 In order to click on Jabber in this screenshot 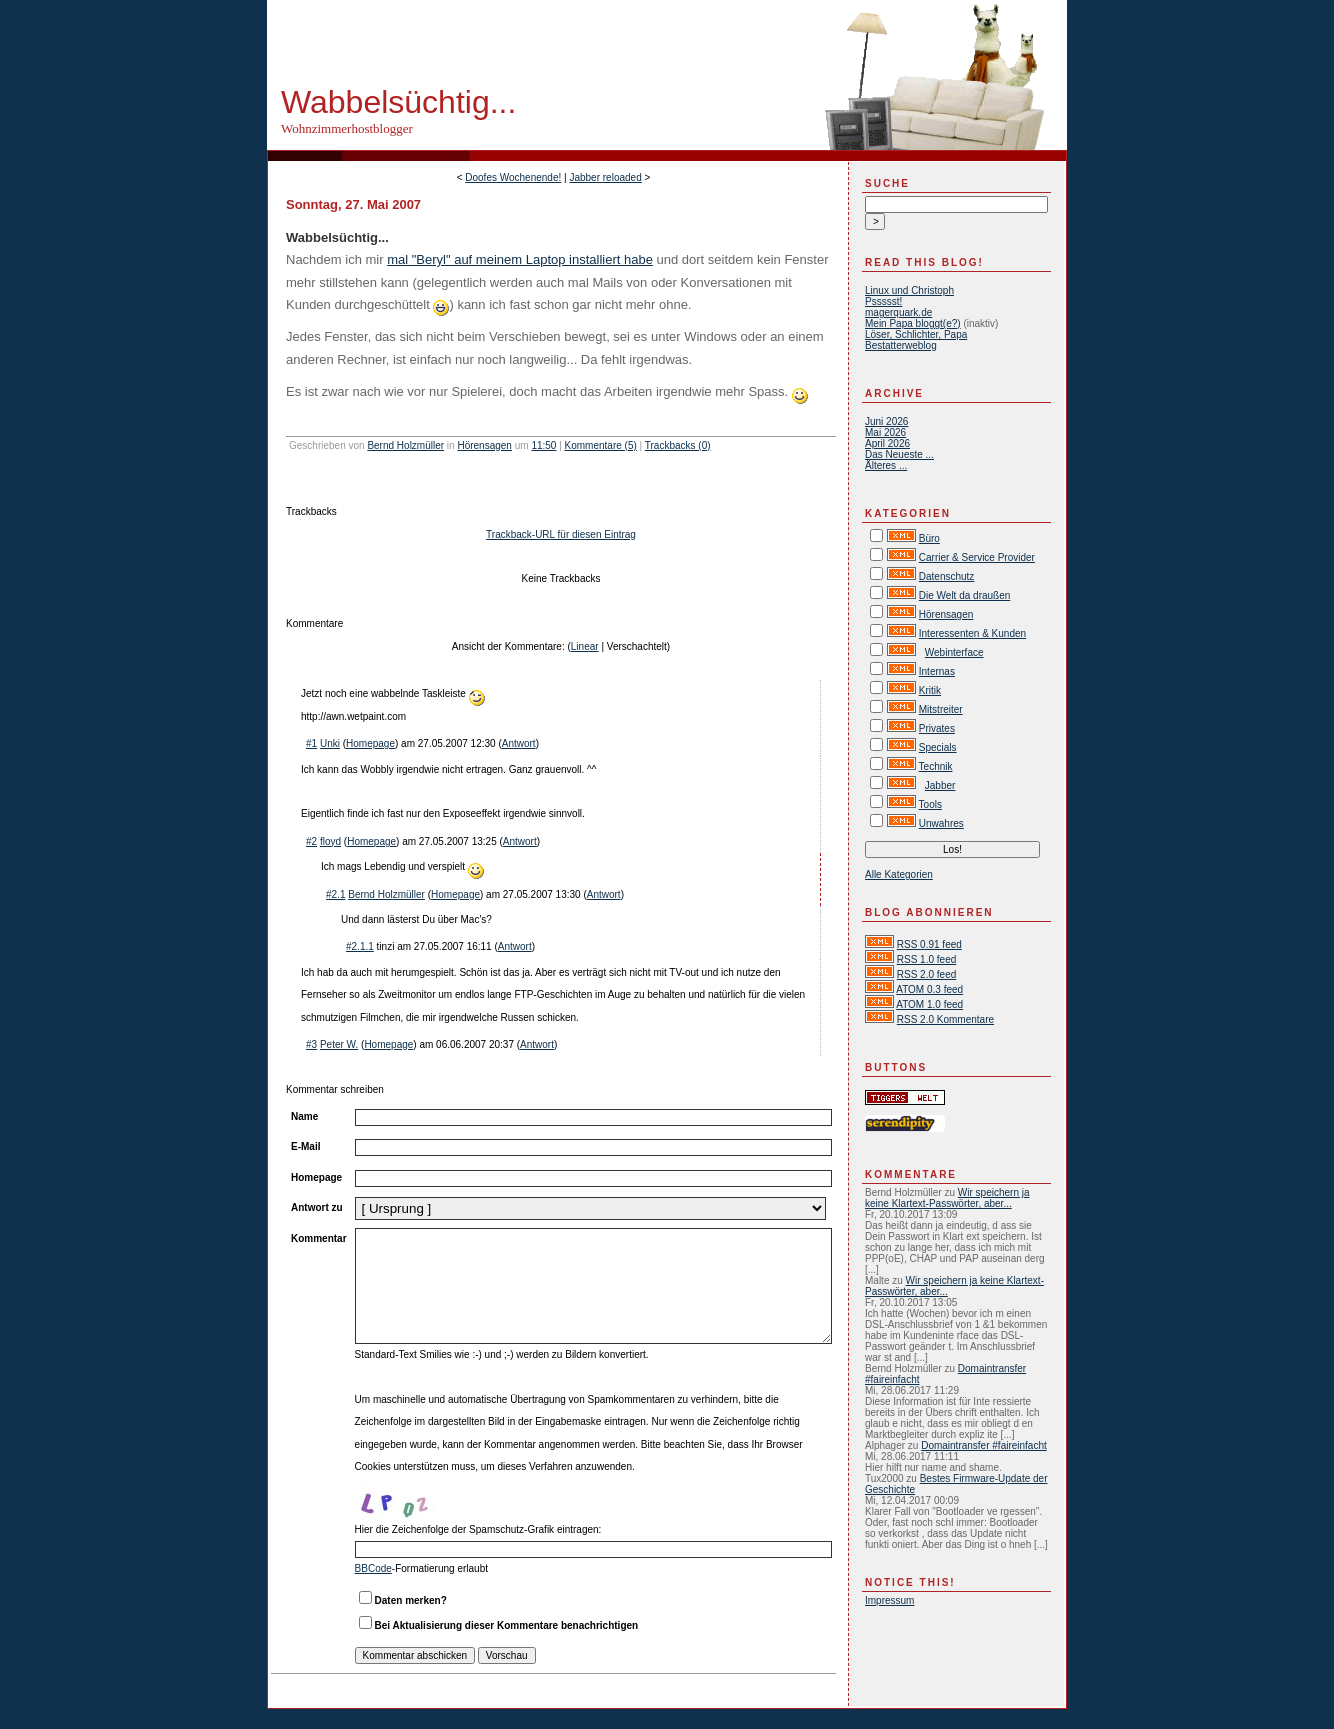, I will do `click(940, 785)`.